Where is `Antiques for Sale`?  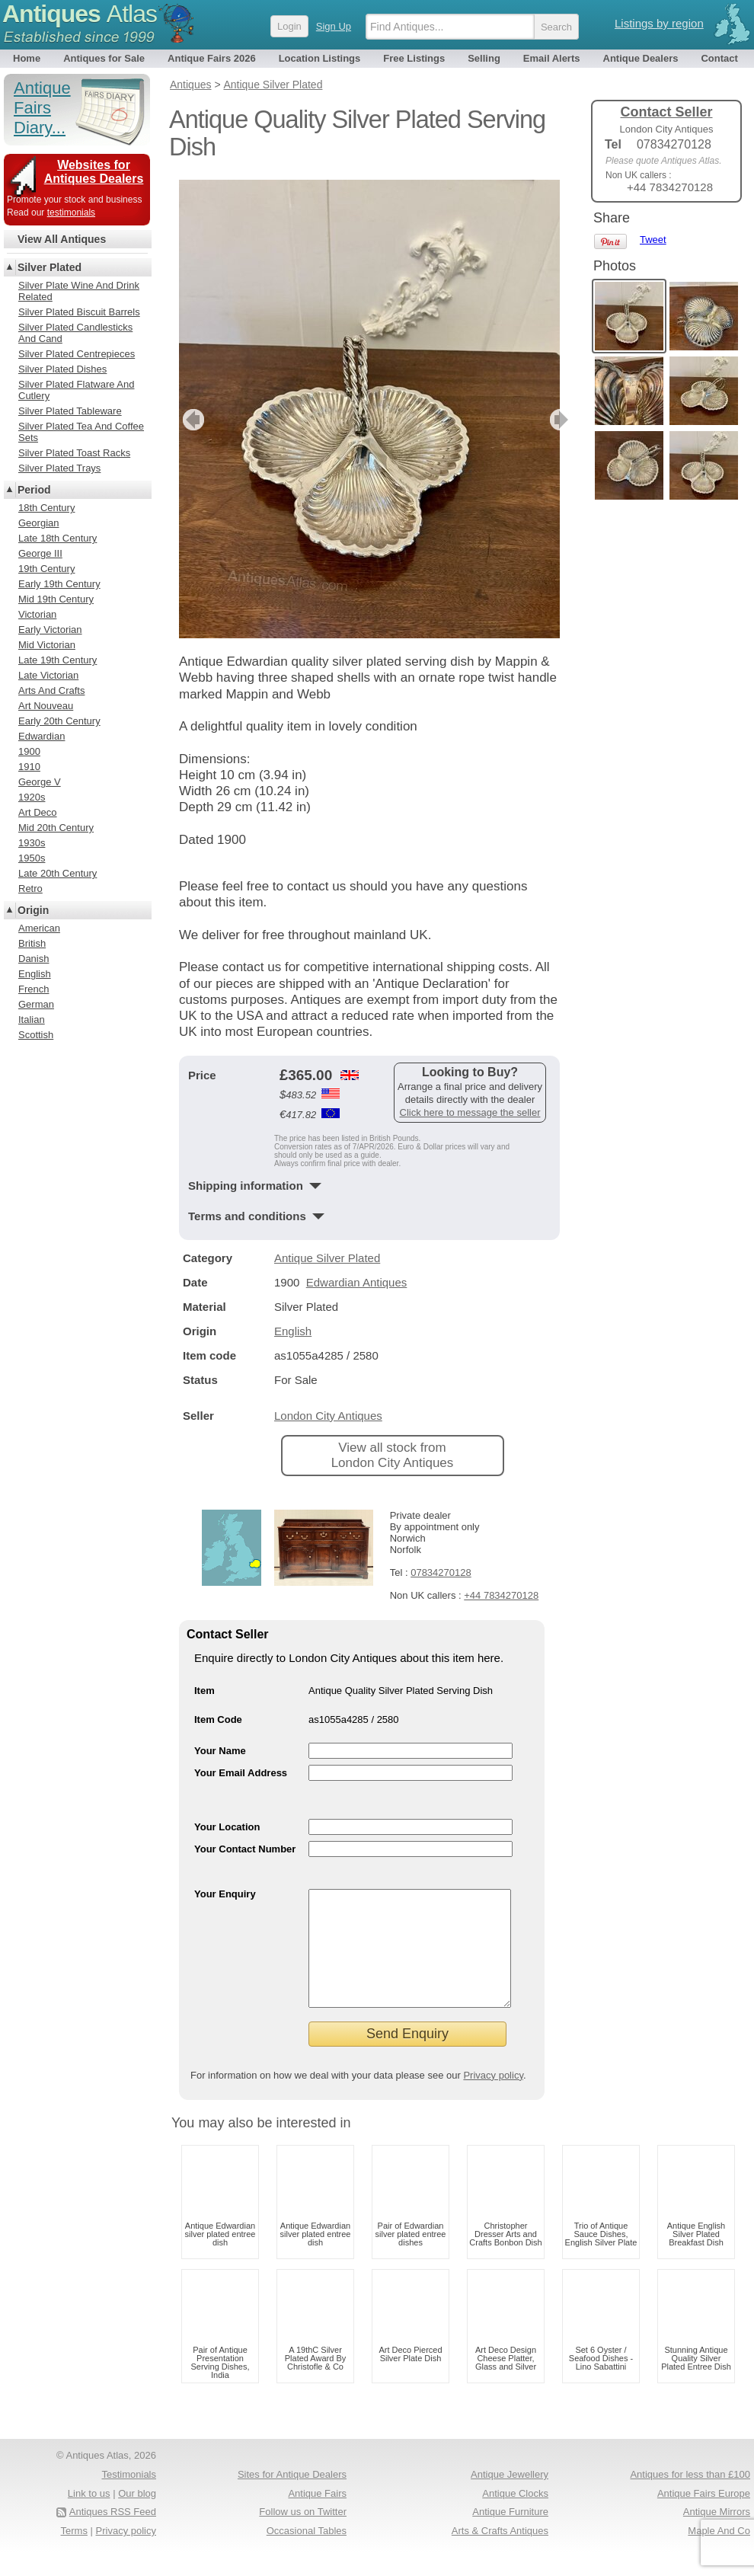
Antiques for Sale is located at coordinates (104, 58).